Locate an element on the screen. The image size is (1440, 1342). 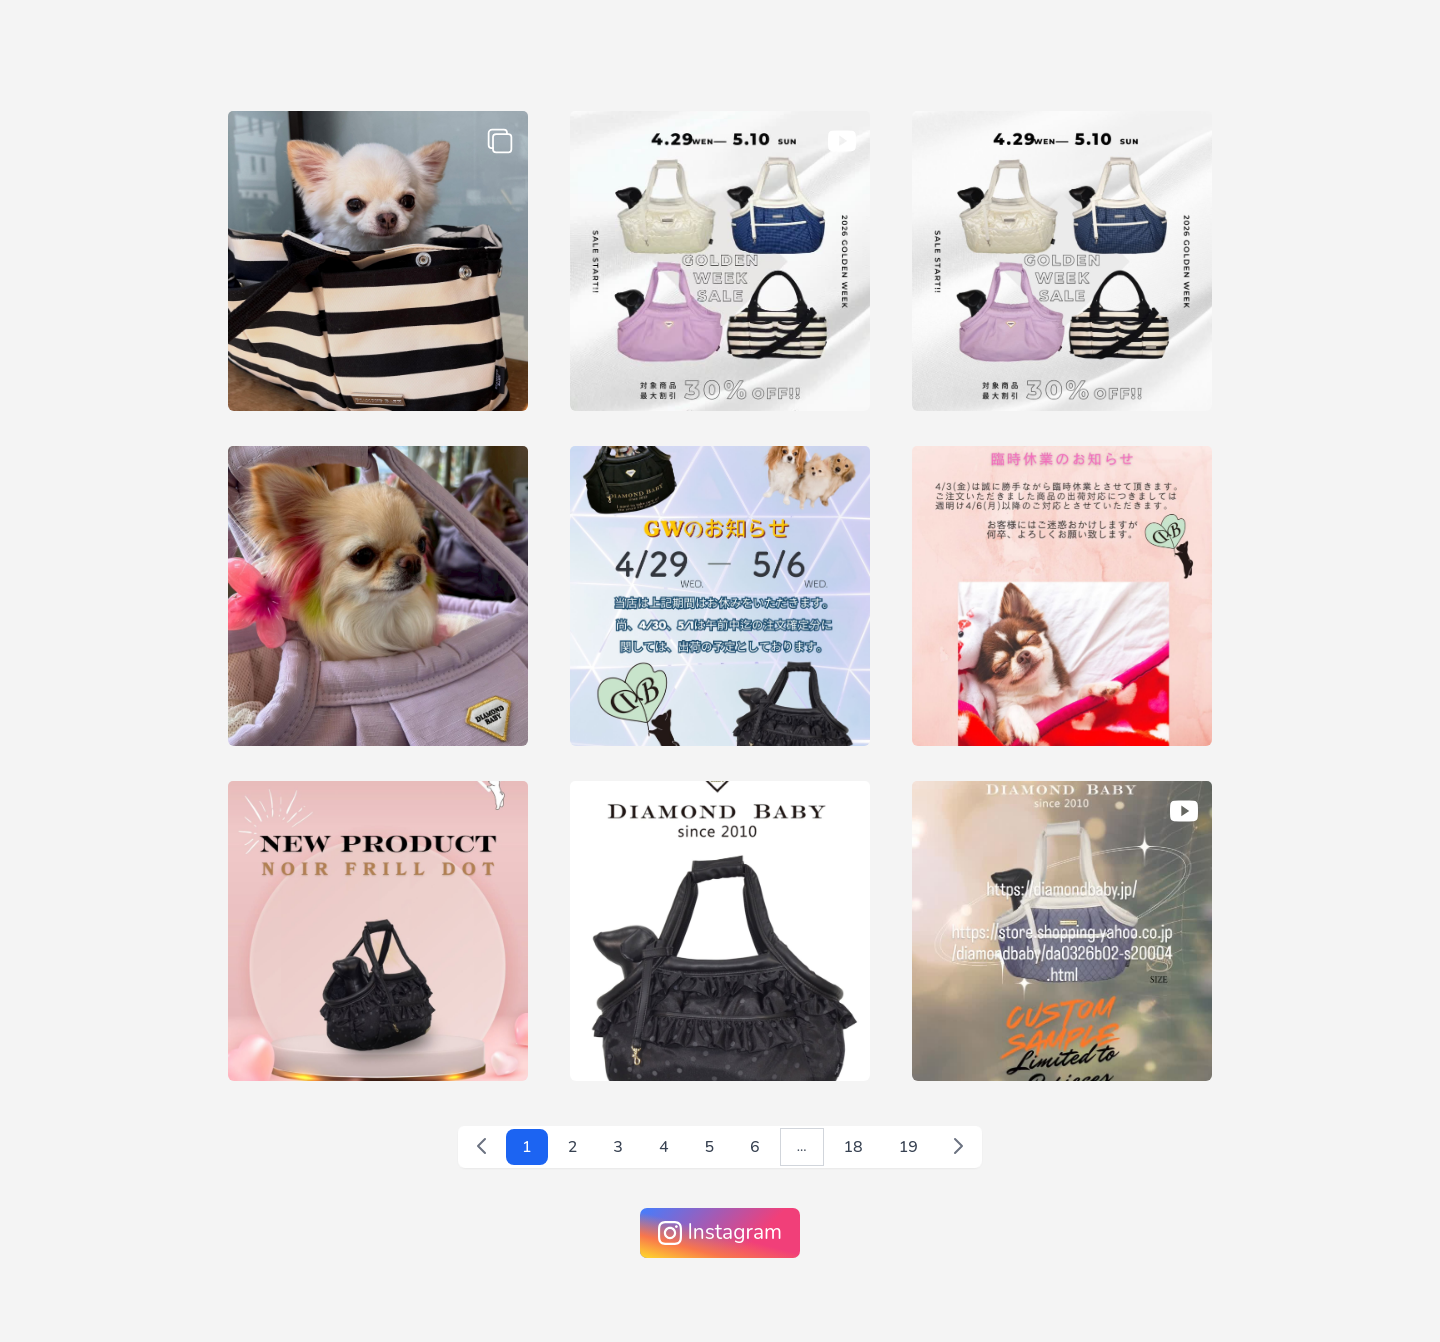
2 [2 へ移動] is located at coordinates (573, 1147).